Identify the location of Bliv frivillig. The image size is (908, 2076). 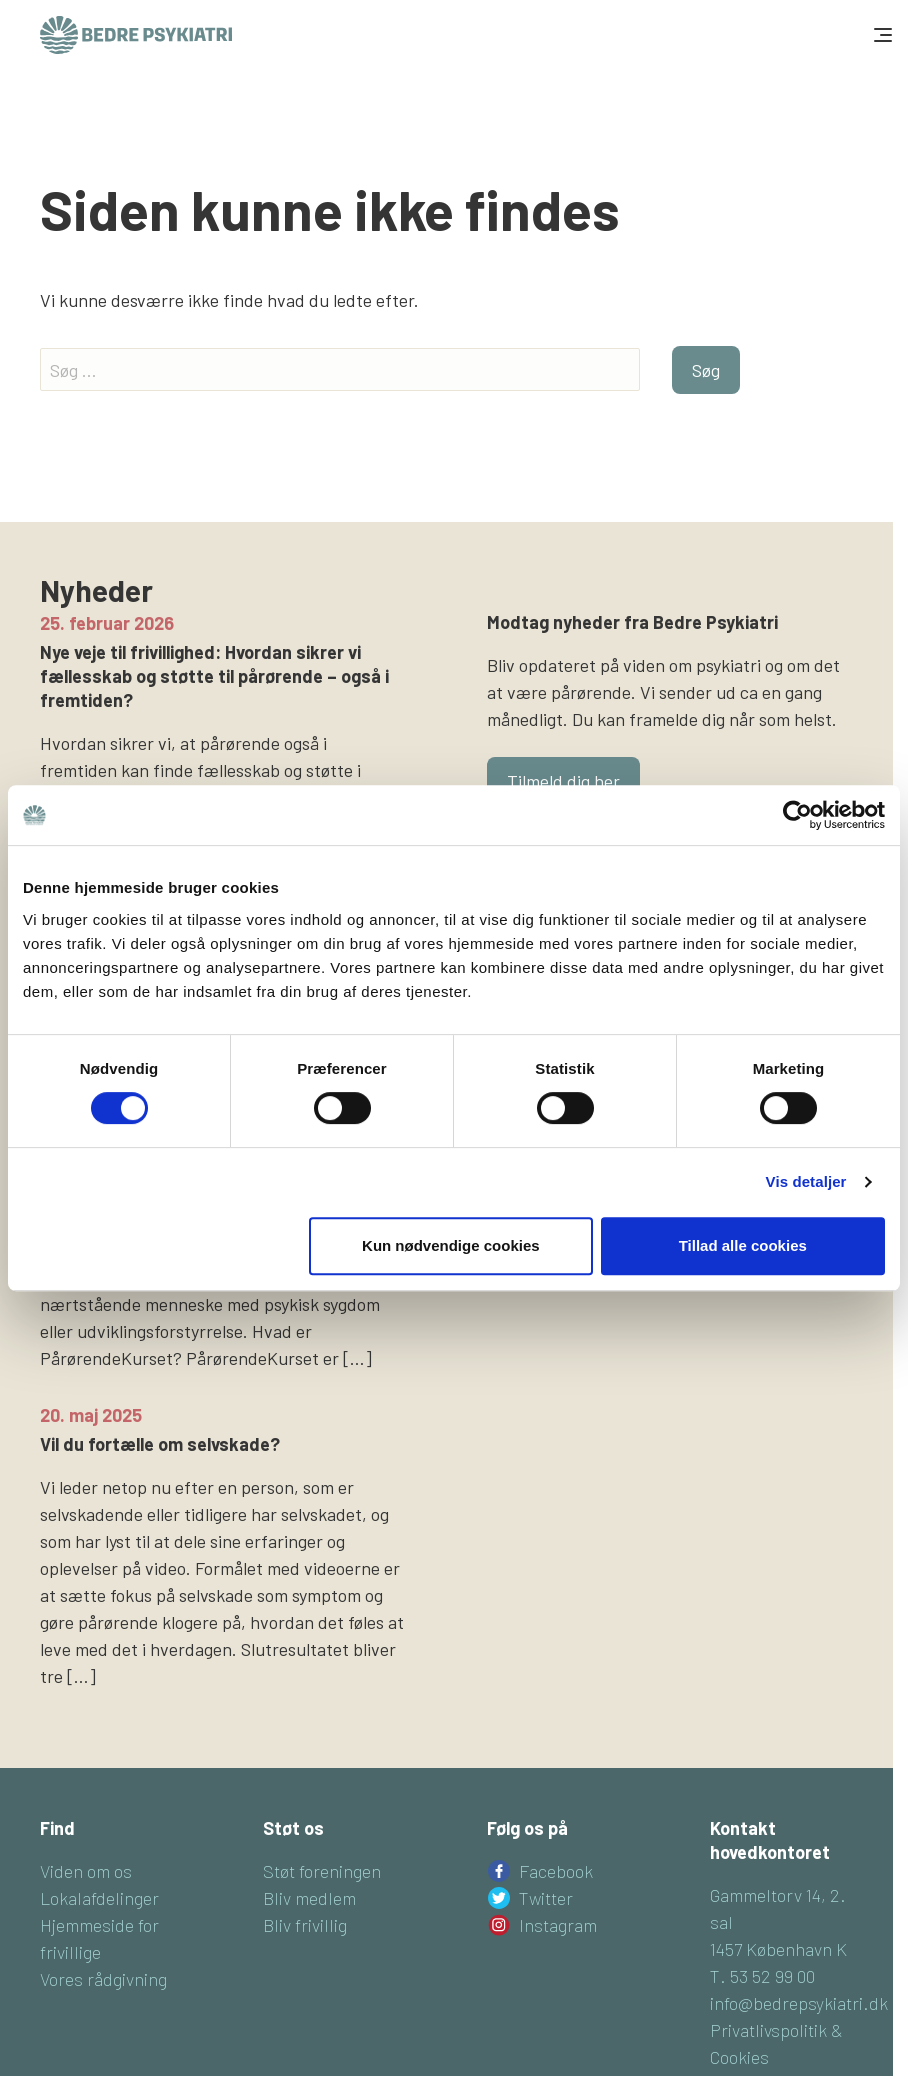
(305, 1925).